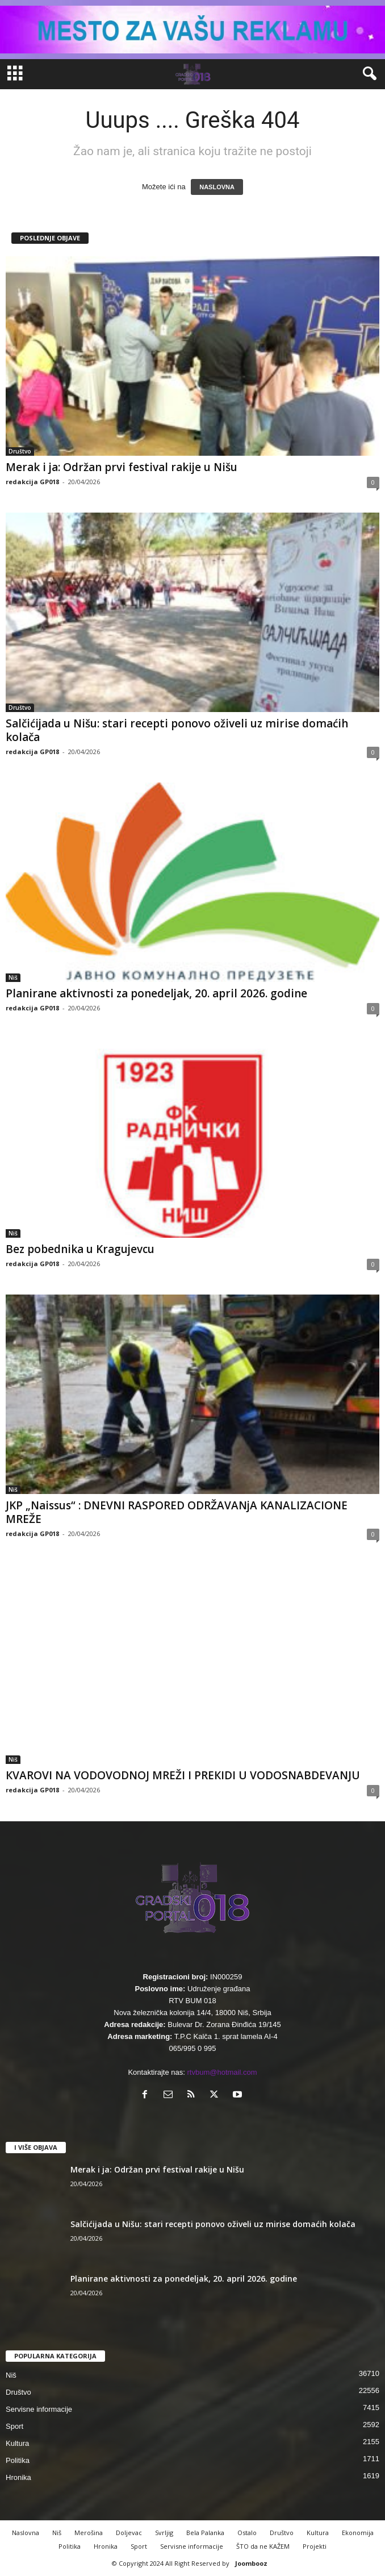 The height and width of the screenshot is (2576, 385). I want to click on Hronika, so click(18, 2477).